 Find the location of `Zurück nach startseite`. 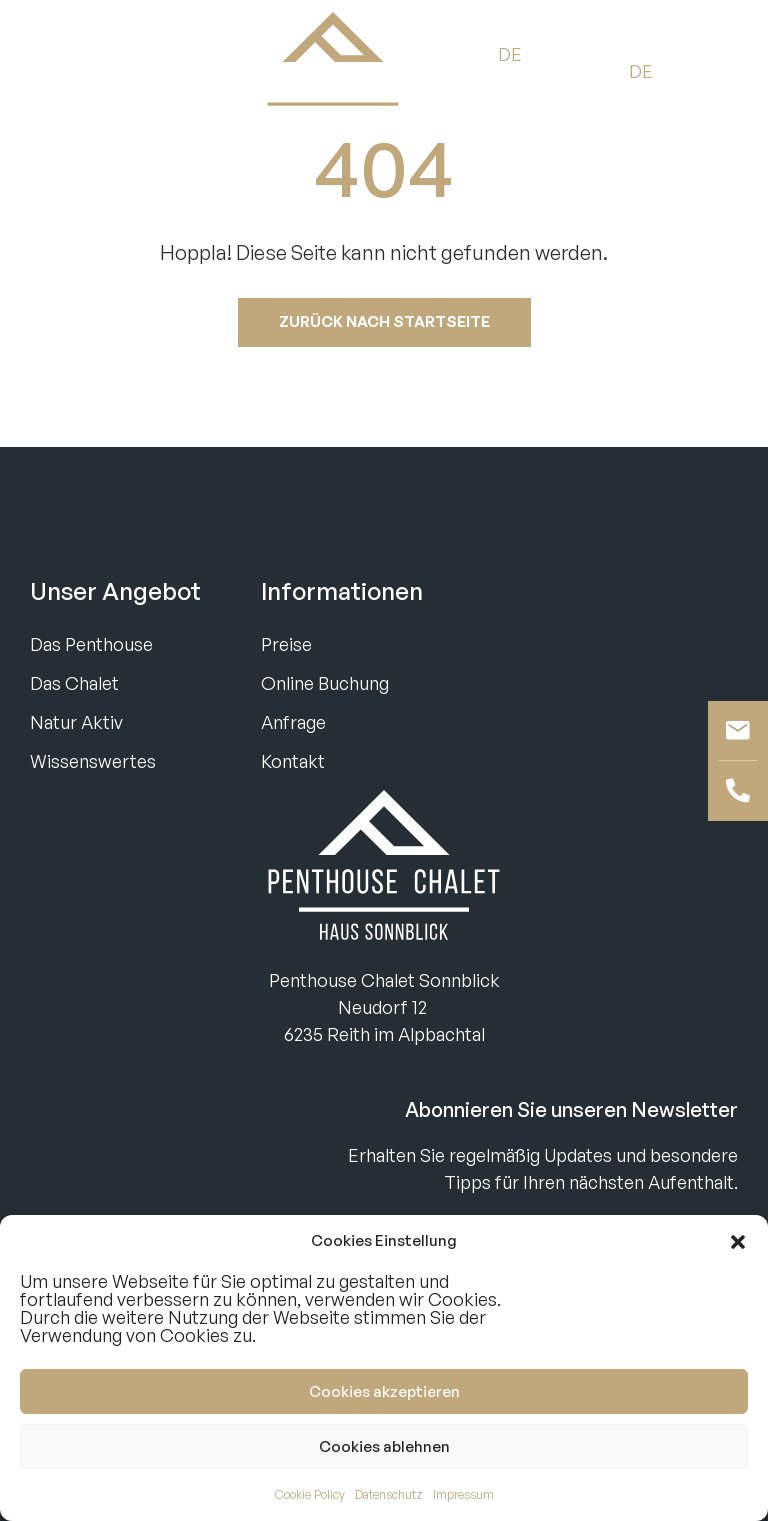

Zurück nach startseite is located at coordinates (384, 321).